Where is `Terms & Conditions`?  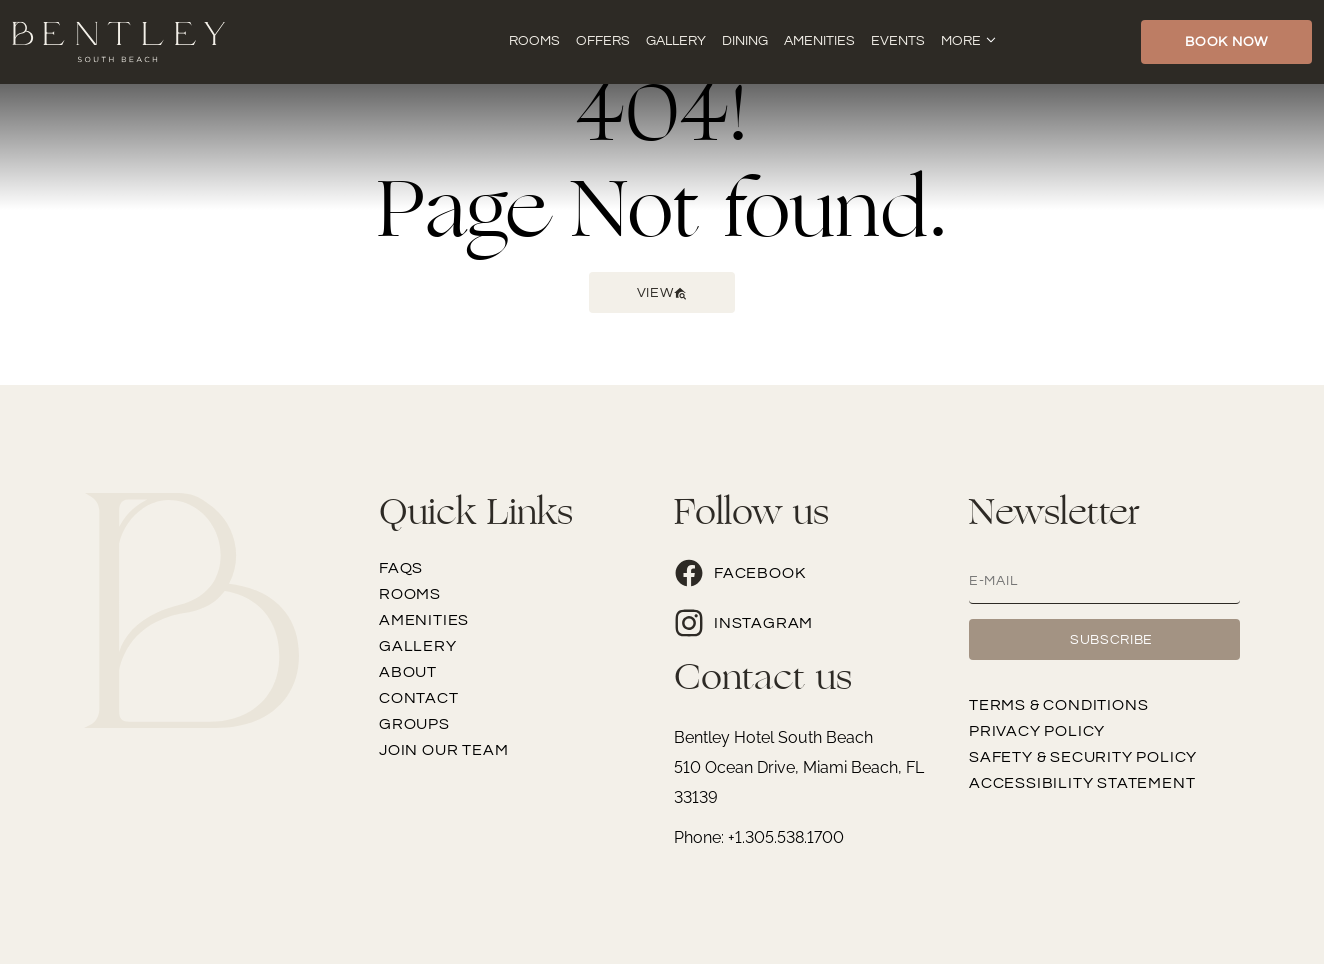
Terms & Conditions is located at coordinates (1058, 705).